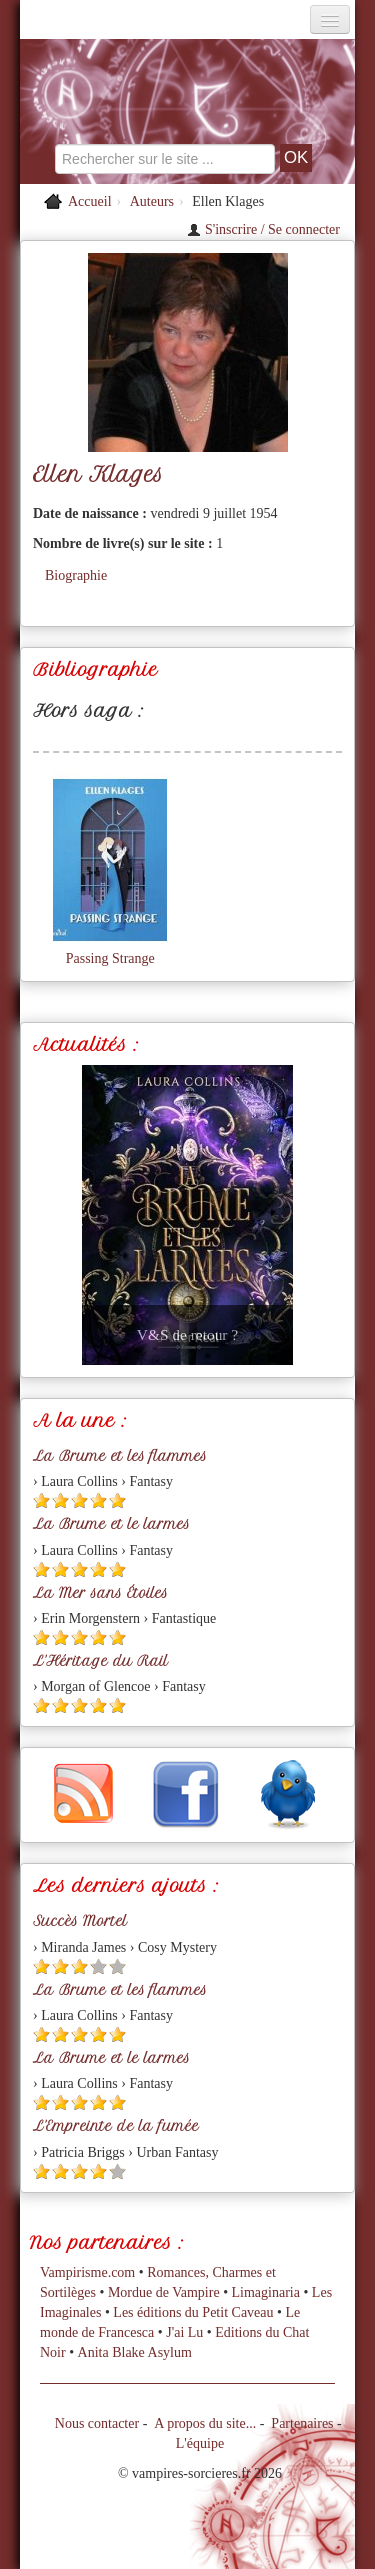  What do you see at coordinates (302, 2423) in the screenshot?
I see `Partenaires` at bounding box center [302, 2423].